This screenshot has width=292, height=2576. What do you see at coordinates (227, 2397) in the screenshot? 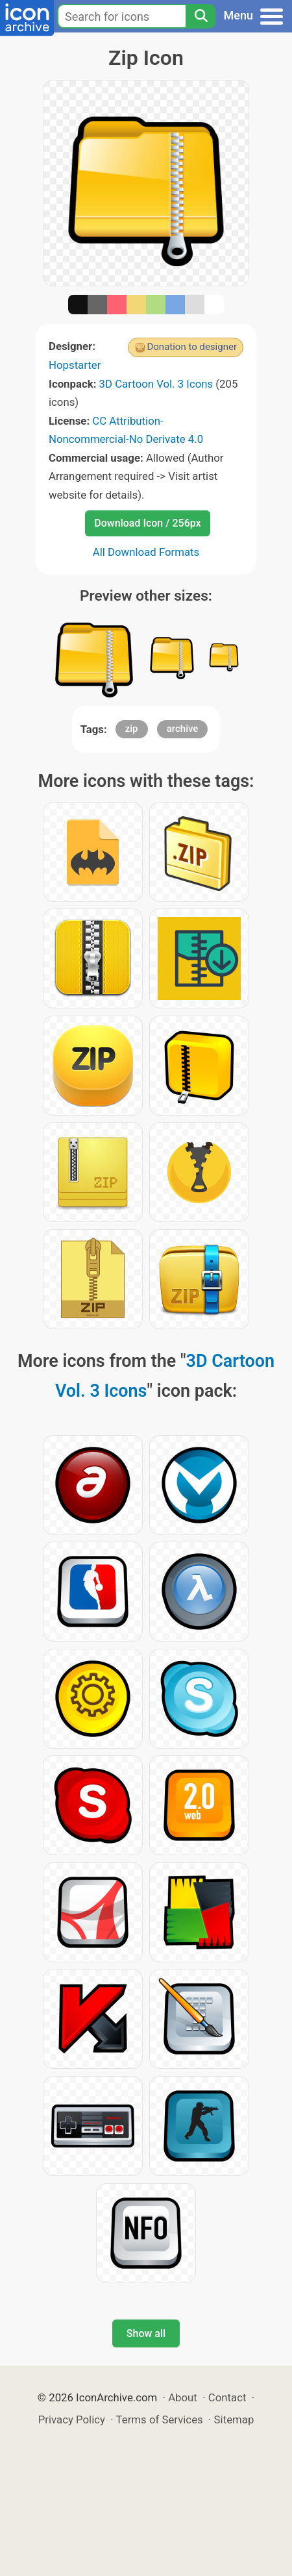
I see `Contact` at bounding box center [227, 2397].